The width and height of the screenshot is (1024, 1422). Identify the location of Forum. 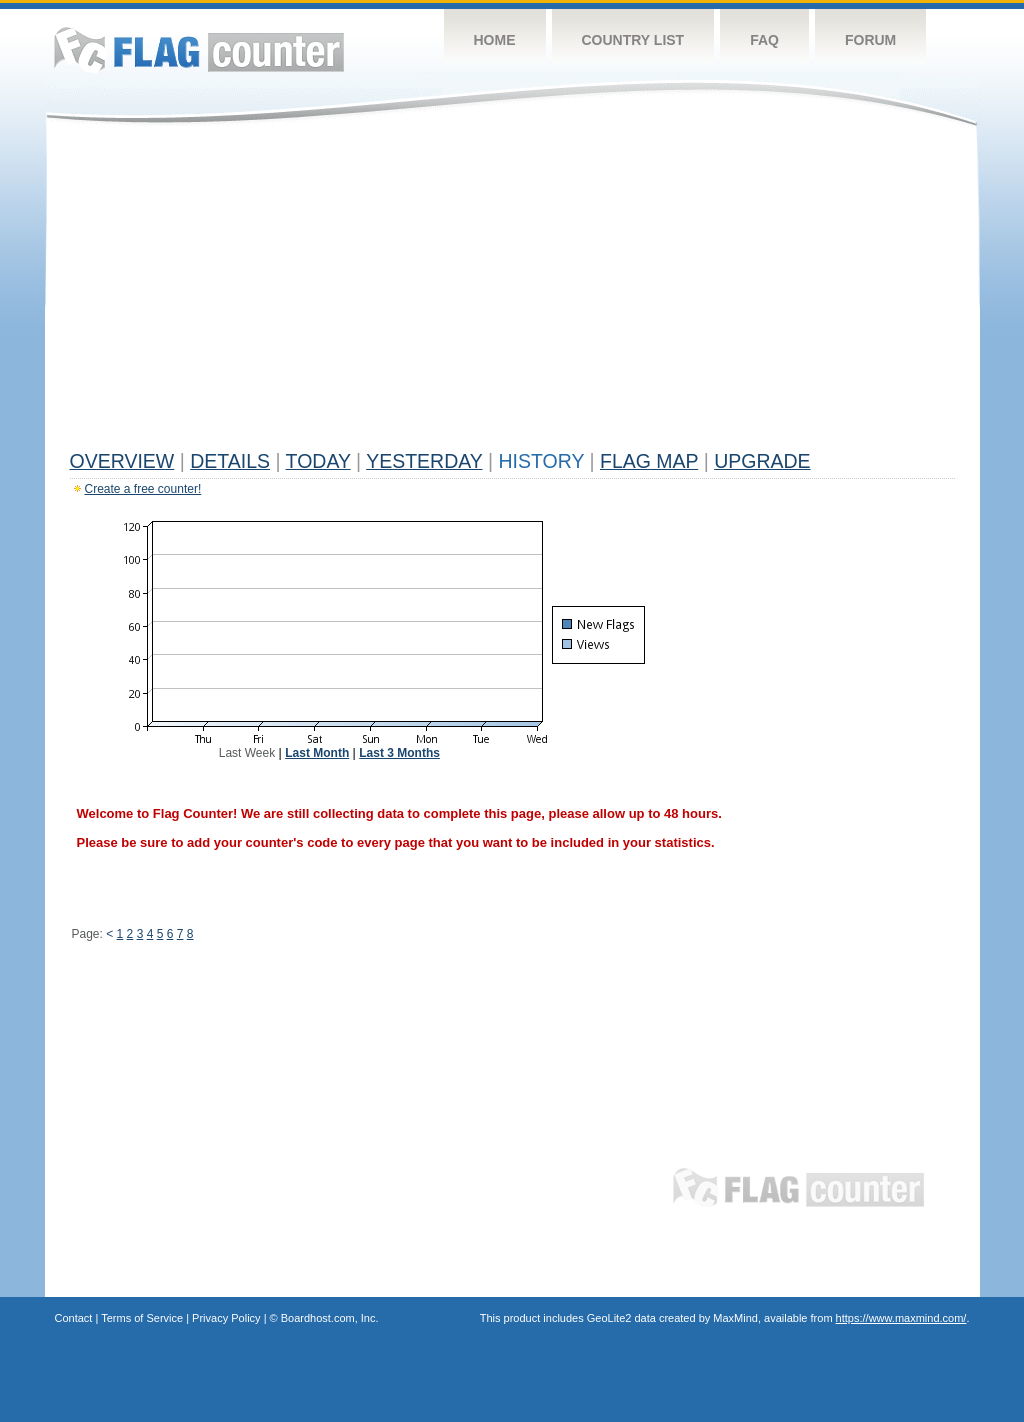
(870, 40).